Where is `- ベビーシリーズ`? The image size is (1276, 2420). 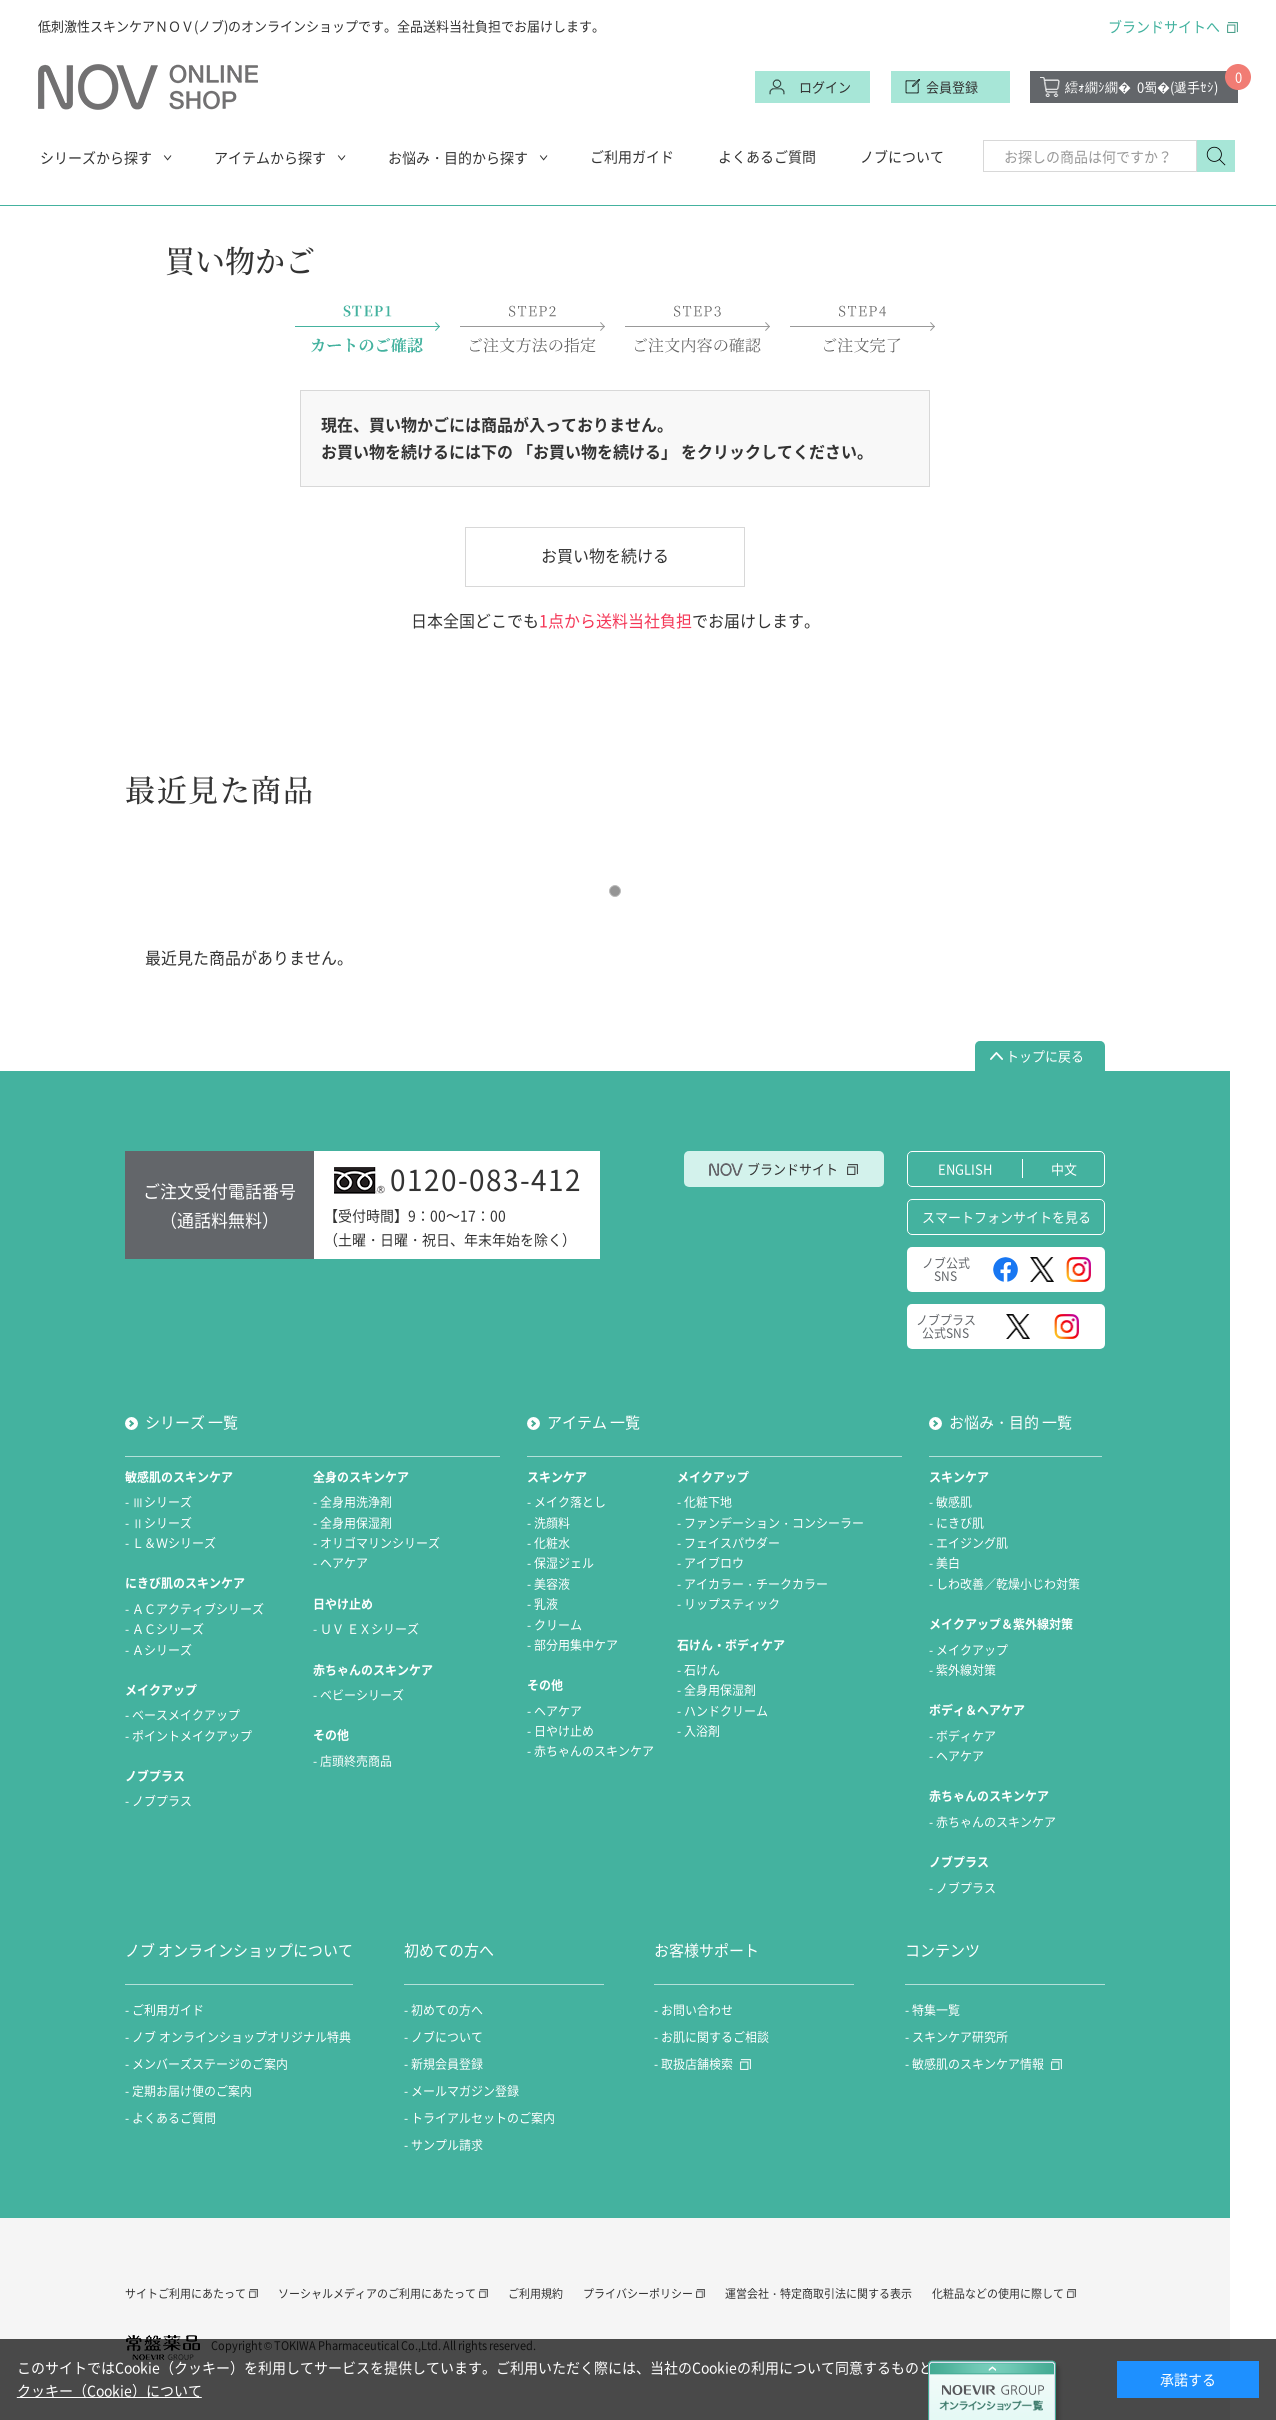 - ベビーシリーズ is located at coordinates (358, 1695).